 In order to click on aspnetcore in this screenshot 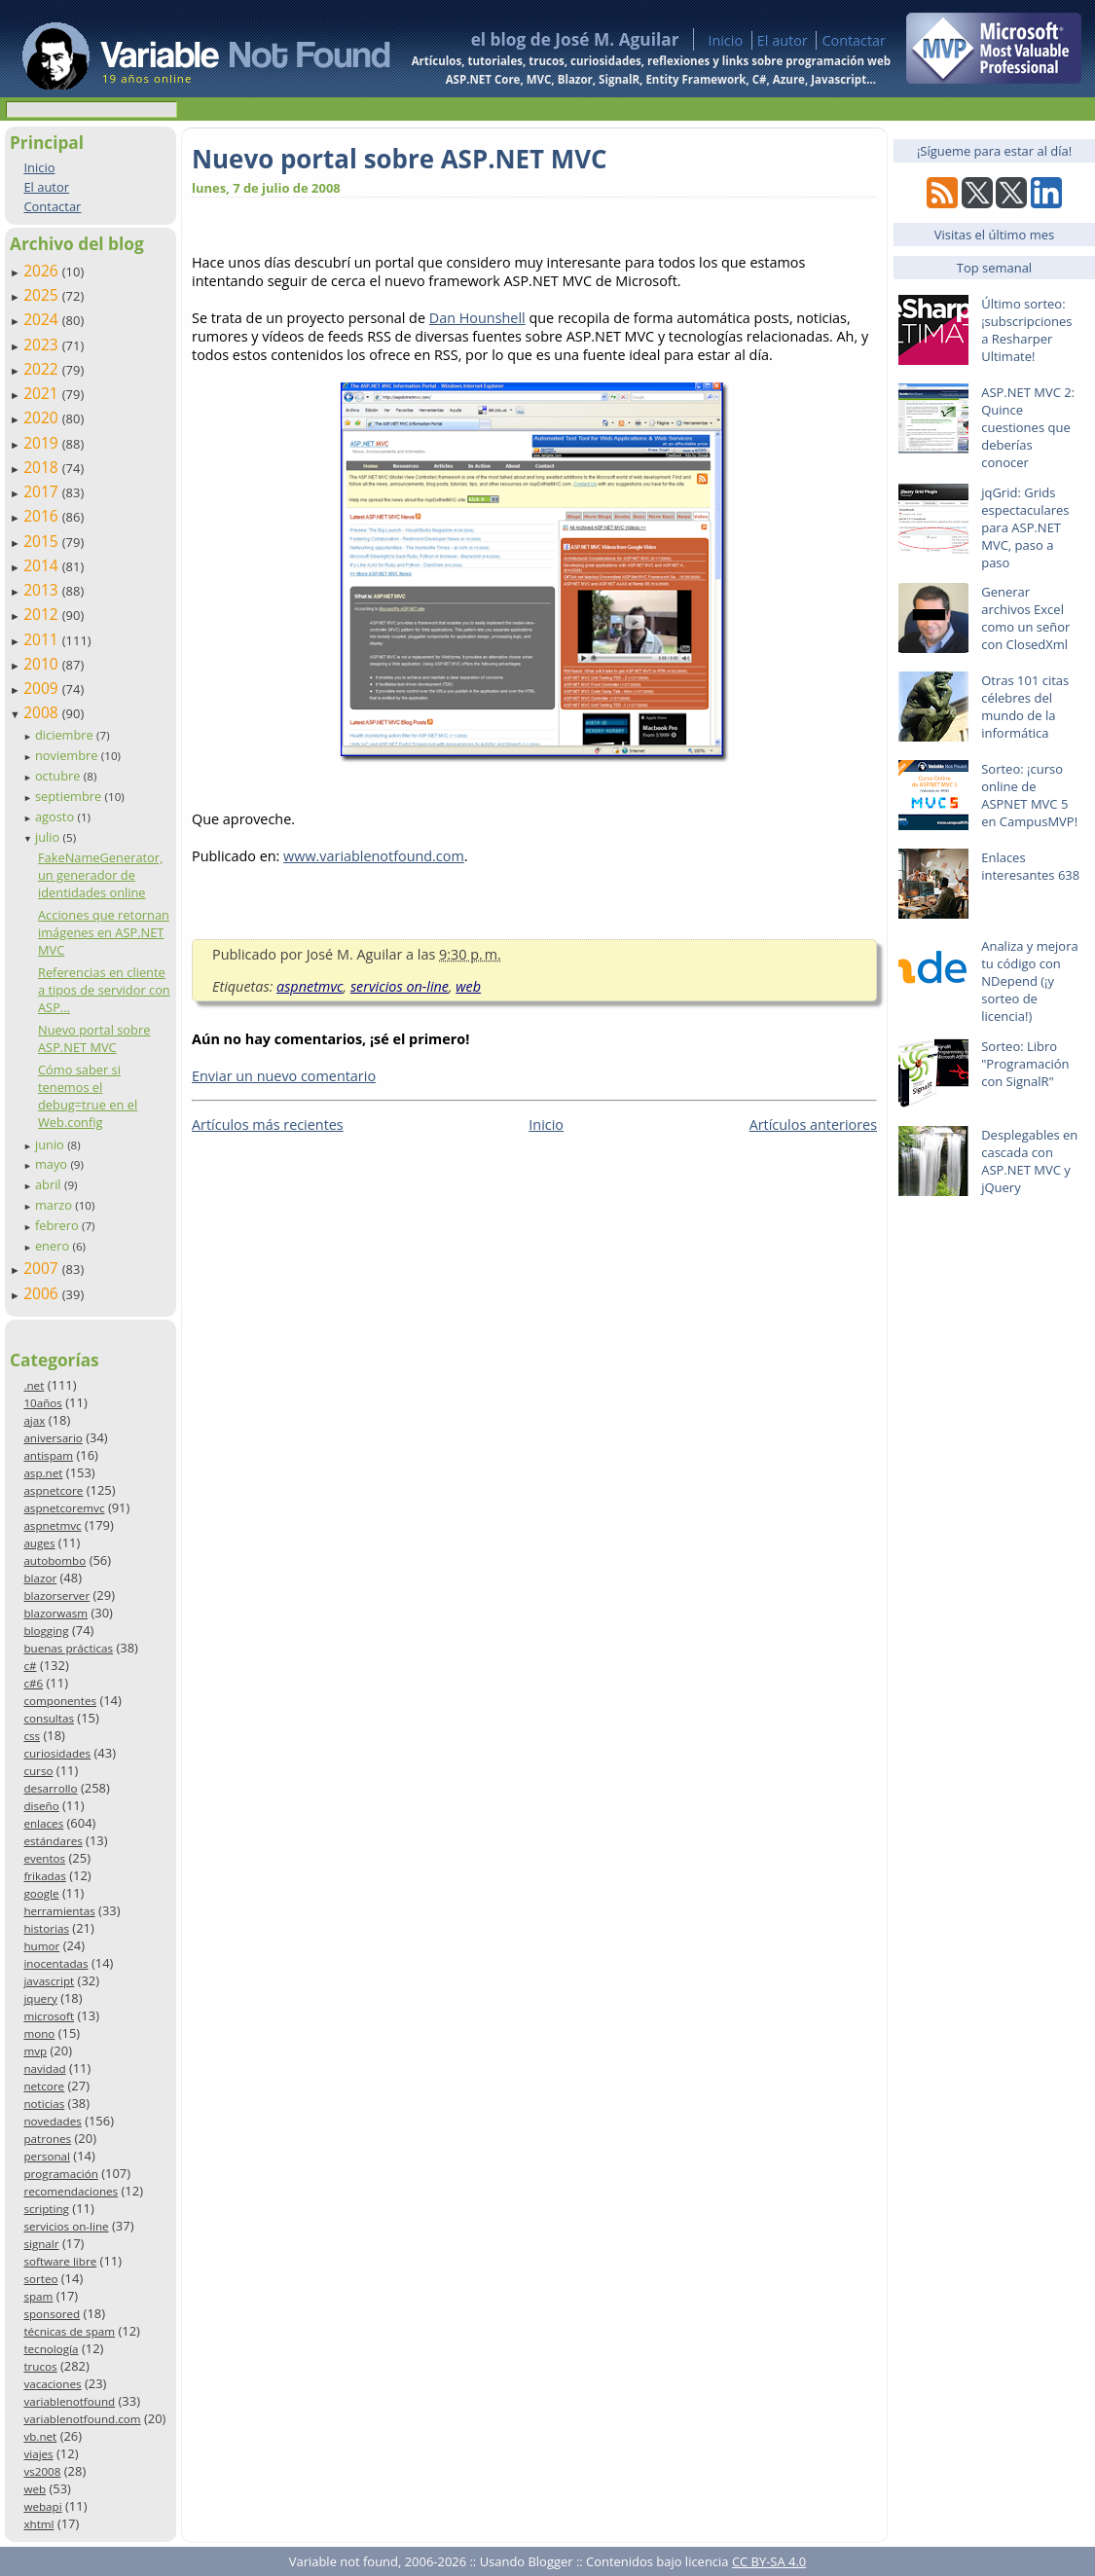, I will do `click(53, 1490)`.